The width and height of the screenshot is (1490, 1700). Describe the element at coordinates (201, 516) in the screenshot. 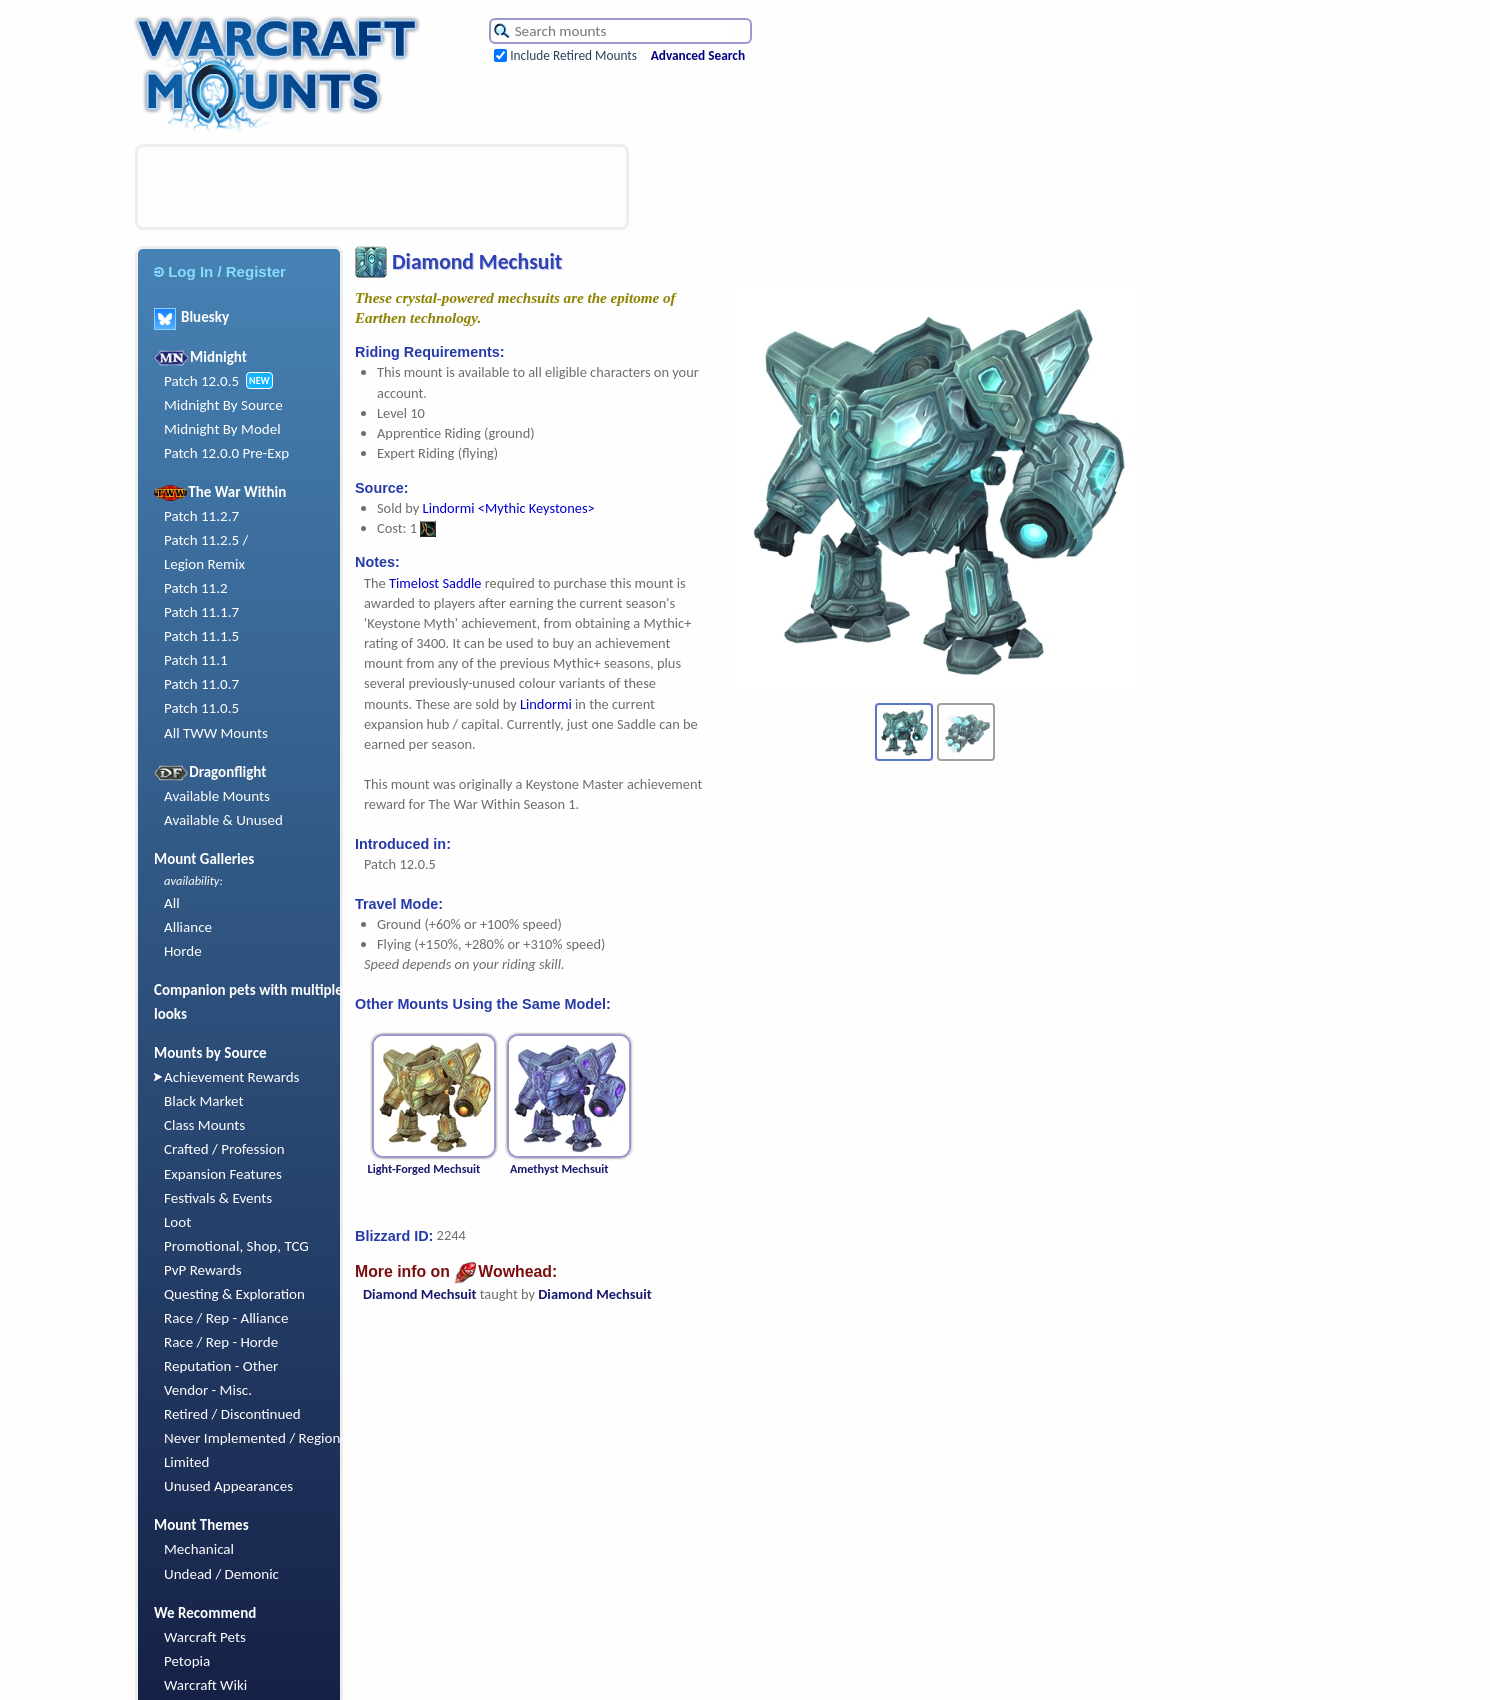

I see `Patch 11.2.7` at that location.